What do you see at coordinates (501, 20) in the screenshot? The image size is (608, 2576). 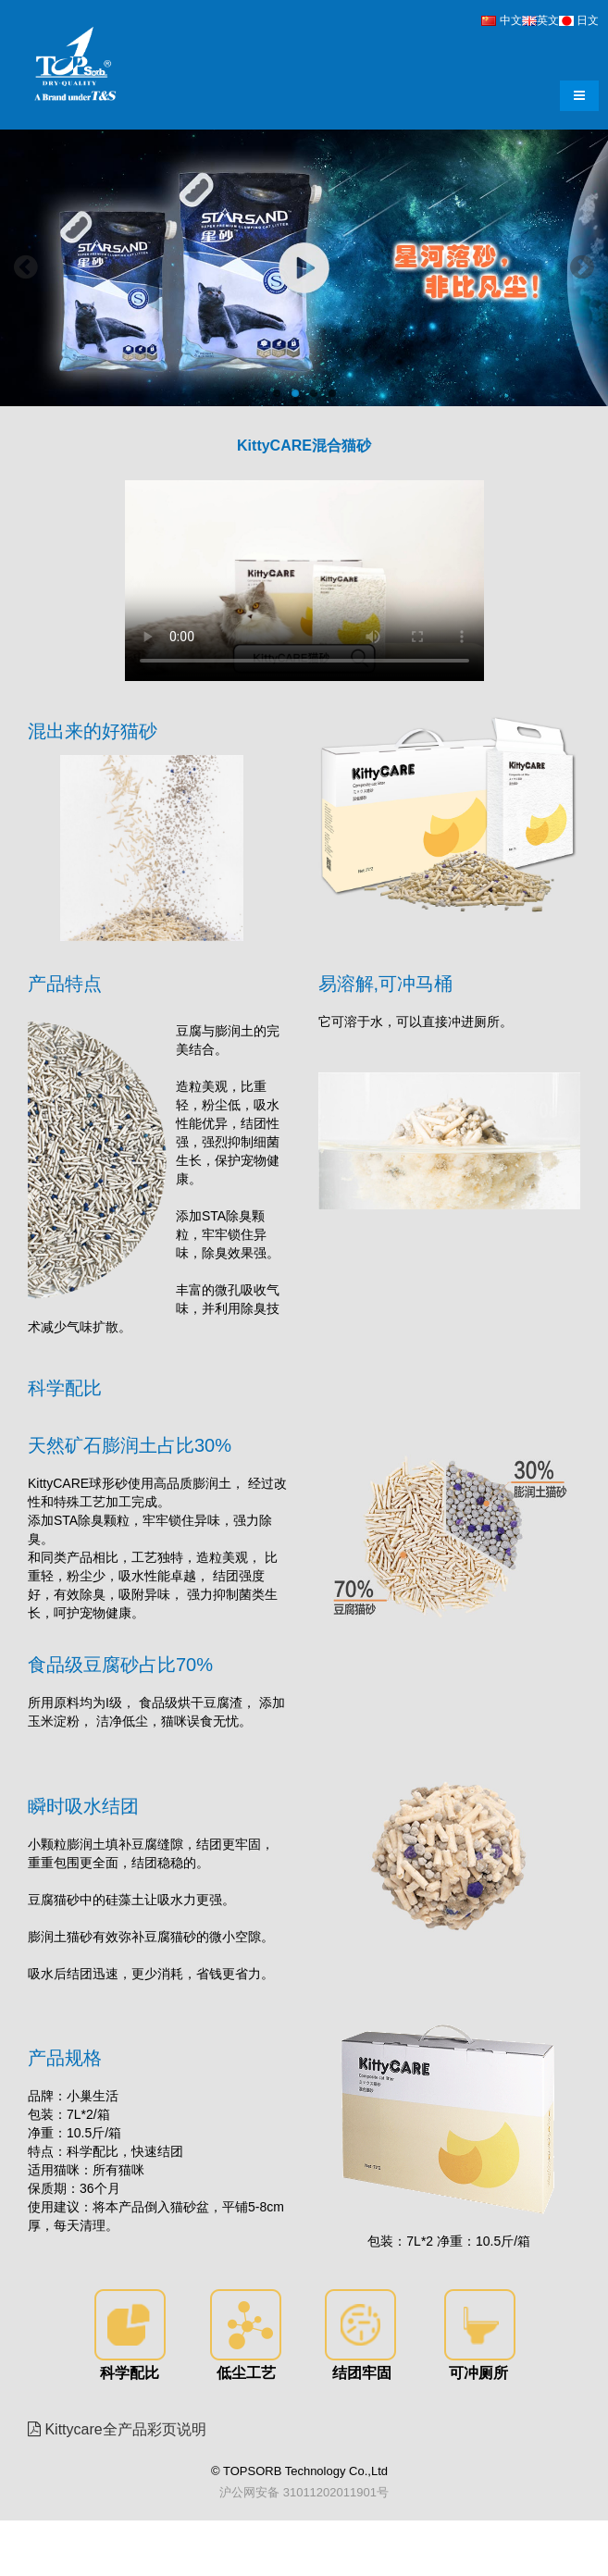 I see `中文` at bounding box center [501, 20].